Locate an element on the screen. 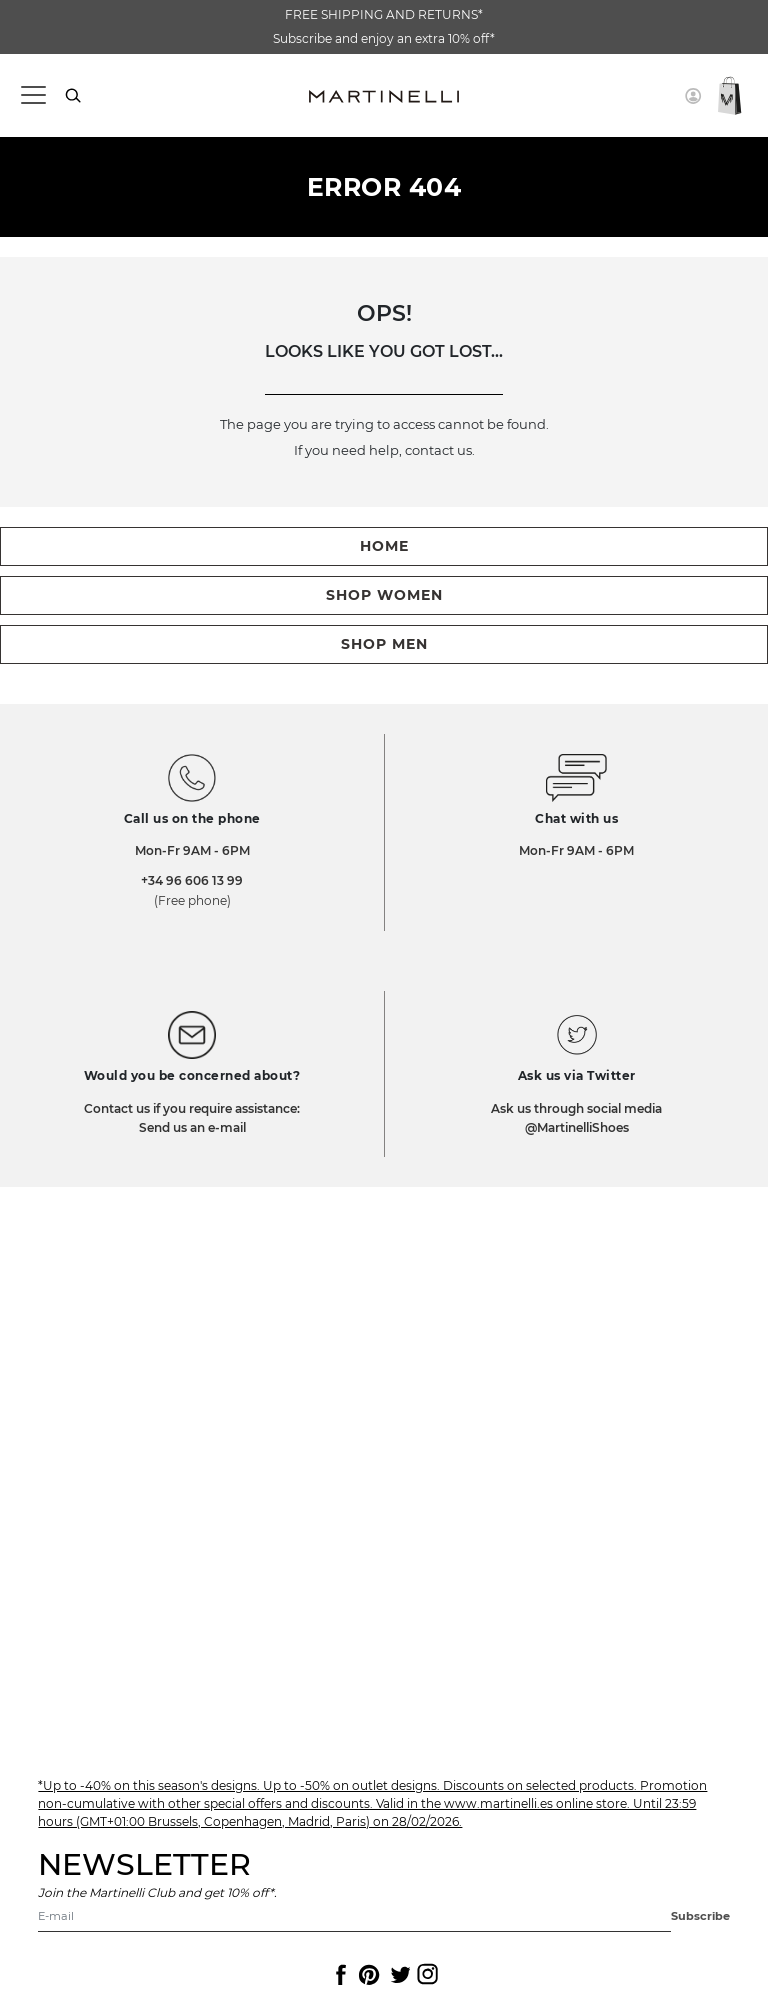  @MartinelliShoes is located at coordinates (577, 1127).